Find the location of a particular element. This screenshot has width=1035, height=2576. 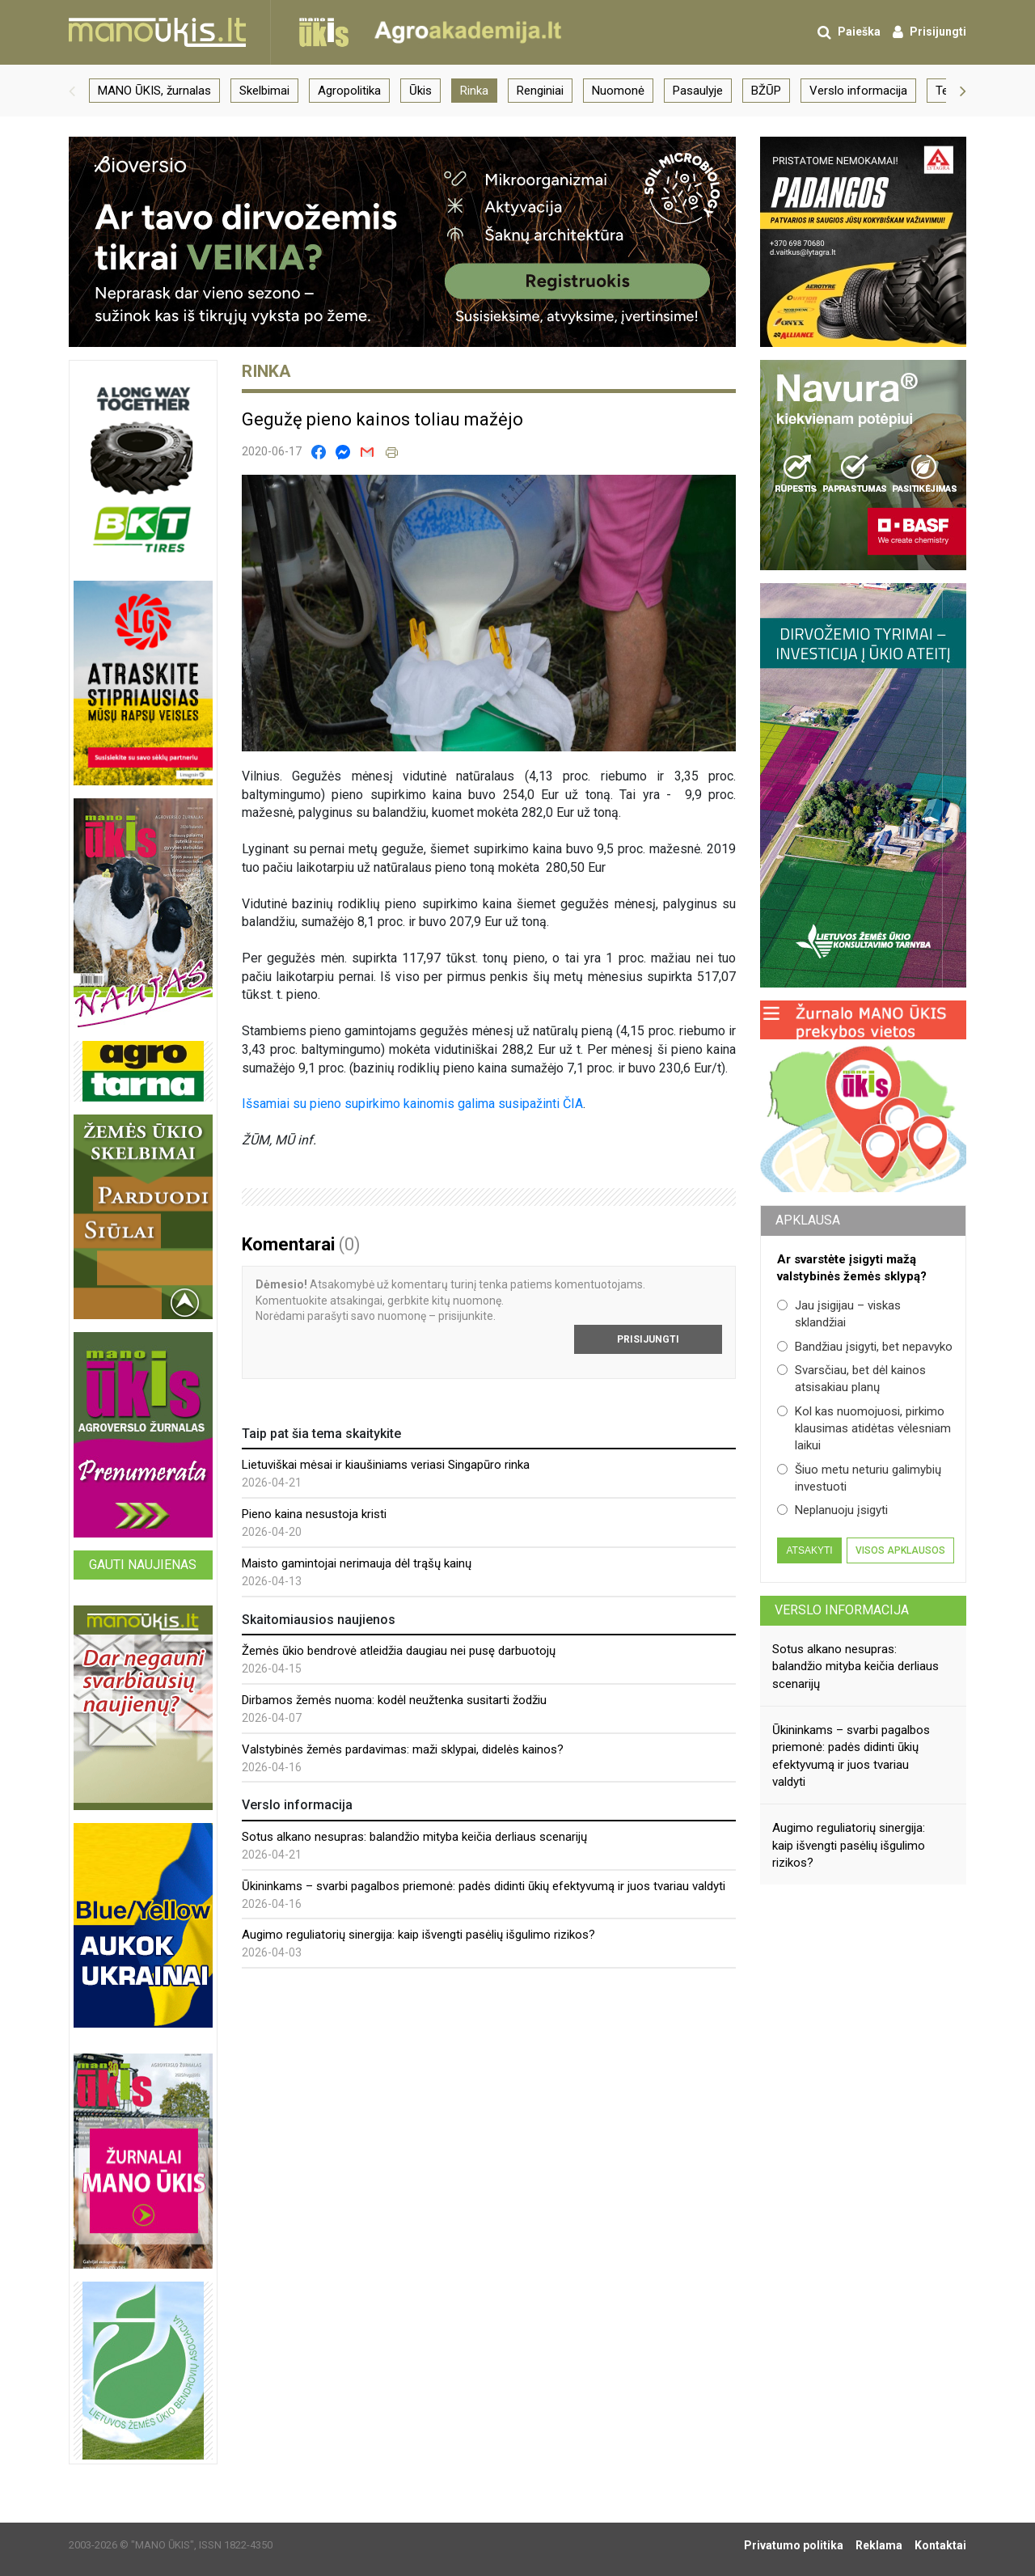

Ūkininkams – svarbi pagalbos priemonė: padės didinti ūkių efektyvumą ir juos tvariau valdyti is located at coordinates (483, 1886).